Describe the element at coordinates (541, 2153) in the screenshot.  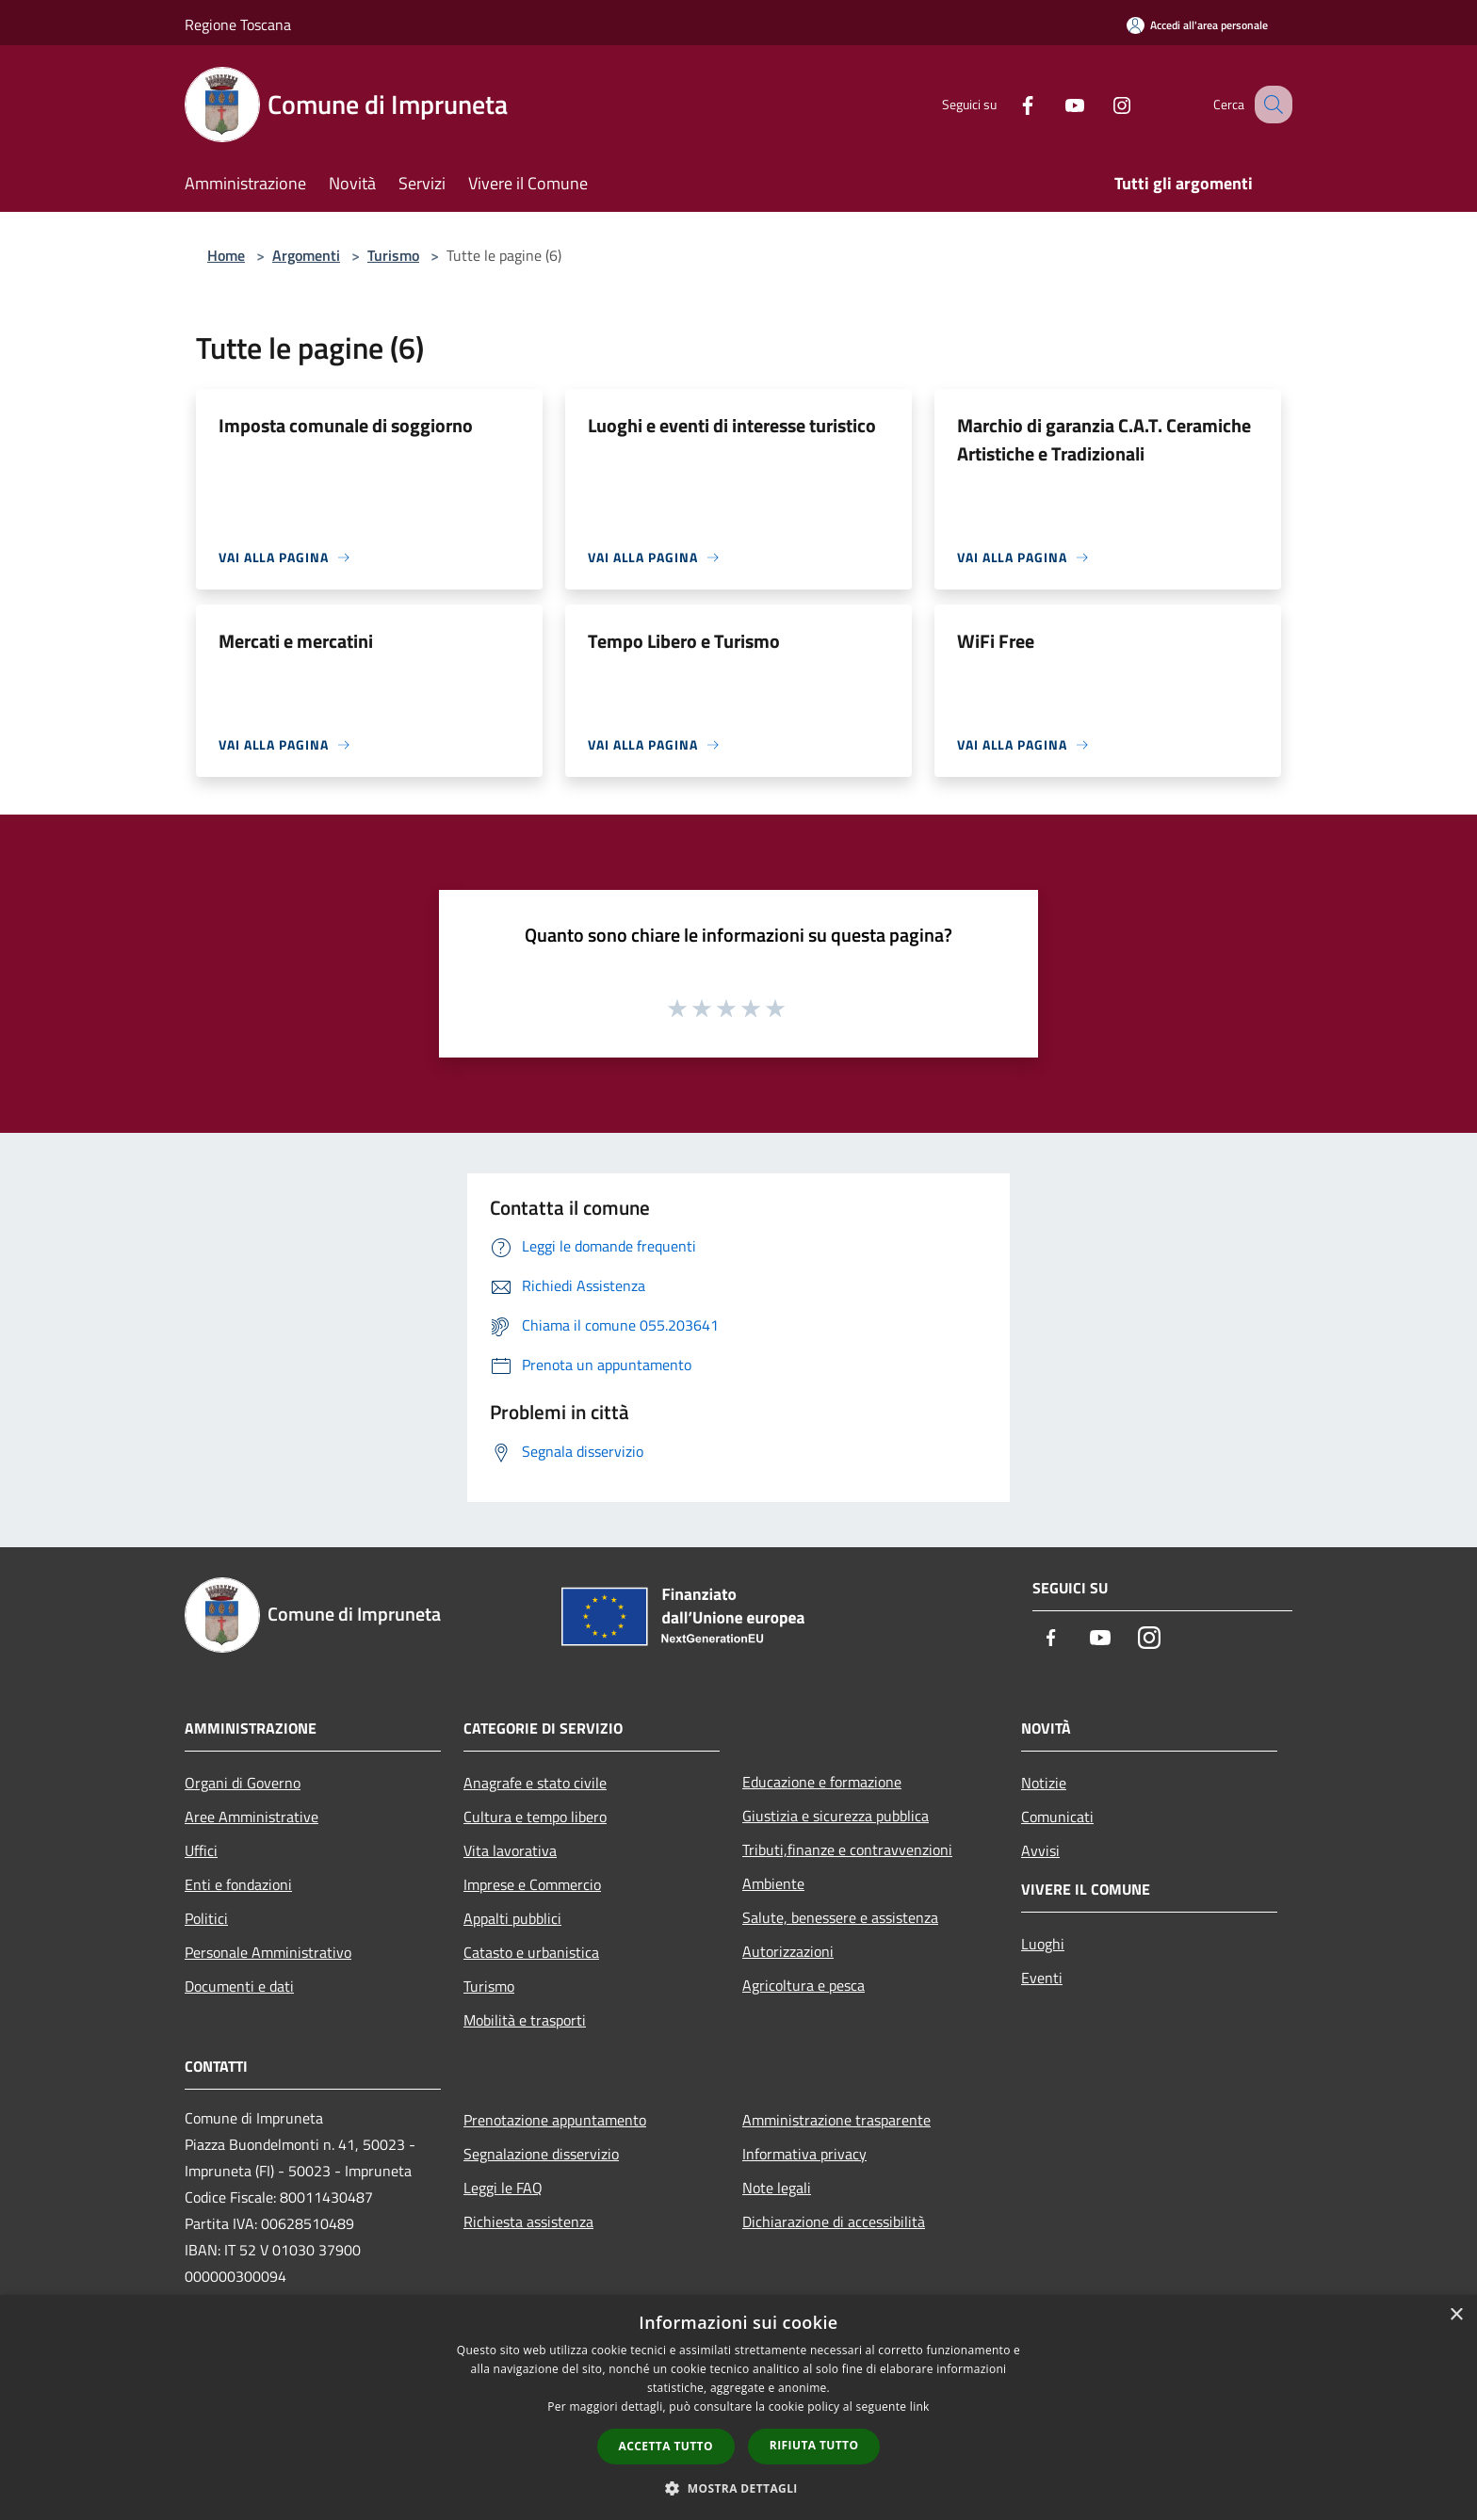
I see `Segnalazione disservizio` at that location.